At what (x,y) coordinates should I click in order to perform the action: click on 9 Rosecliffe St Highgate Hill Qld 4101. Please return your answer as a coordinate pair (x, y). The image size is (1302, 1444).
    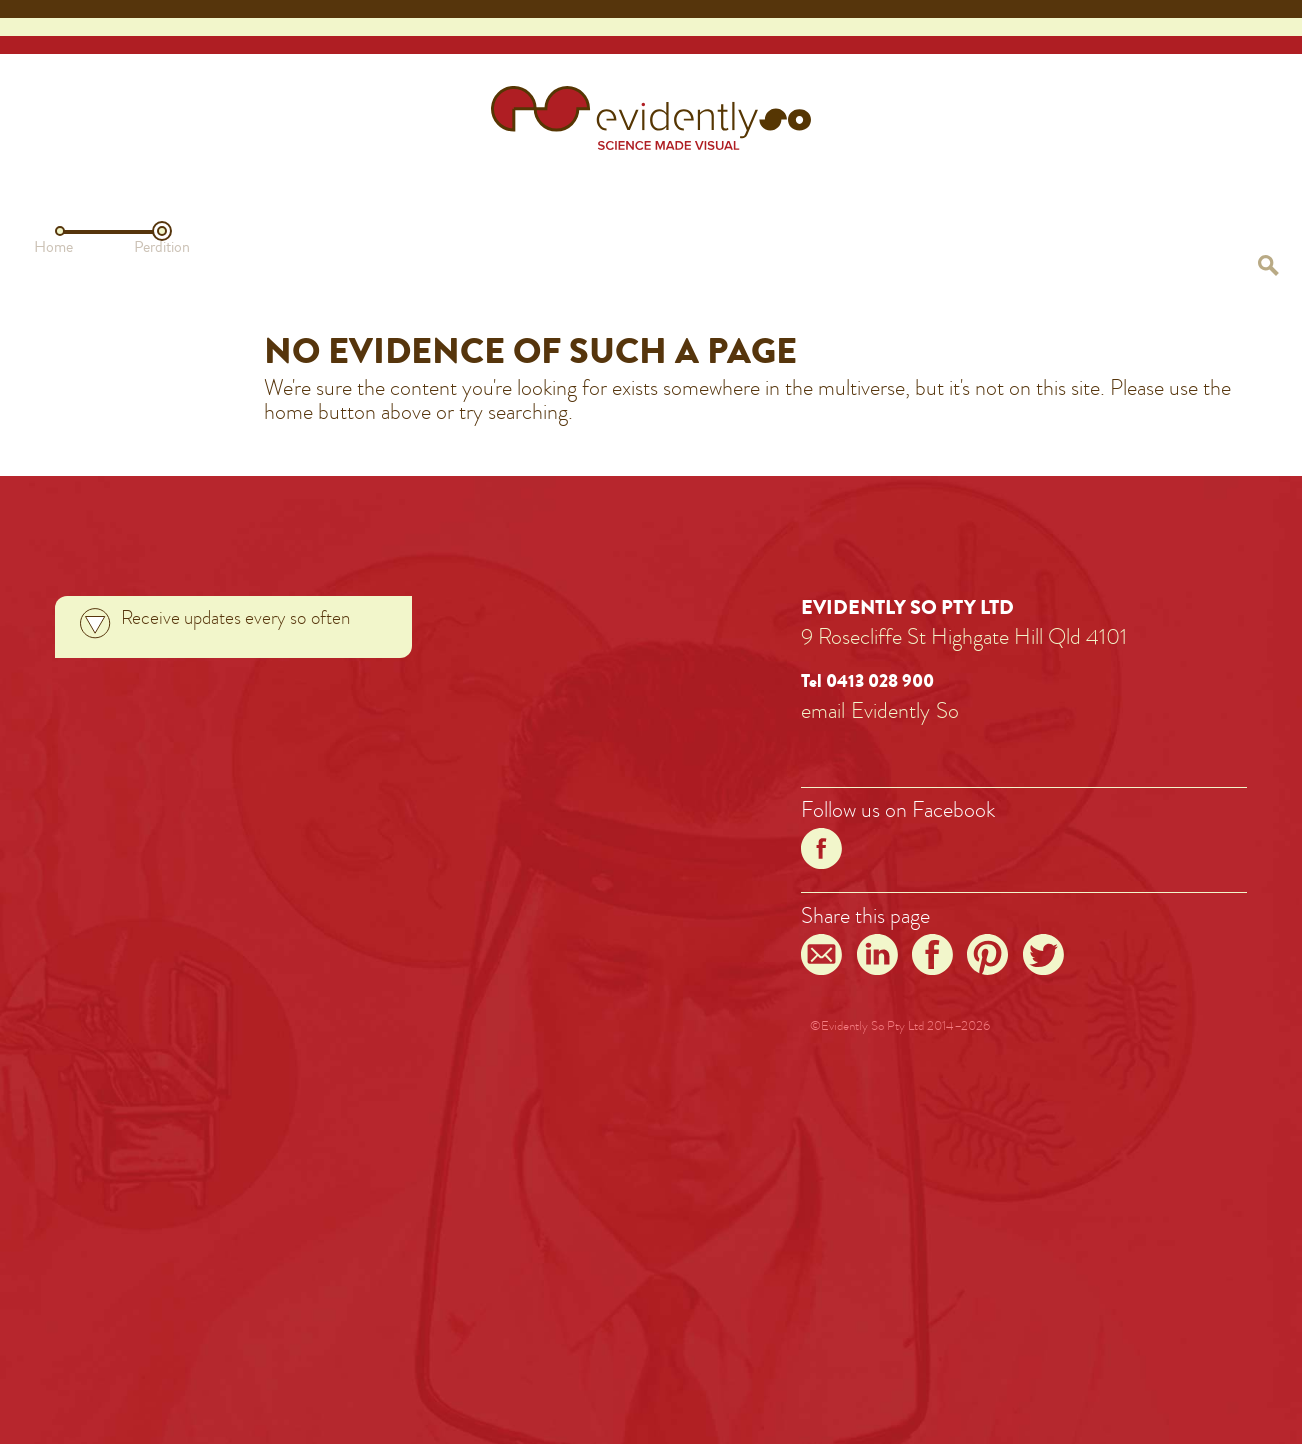
    Looking at the image, I should click on (964, 636).